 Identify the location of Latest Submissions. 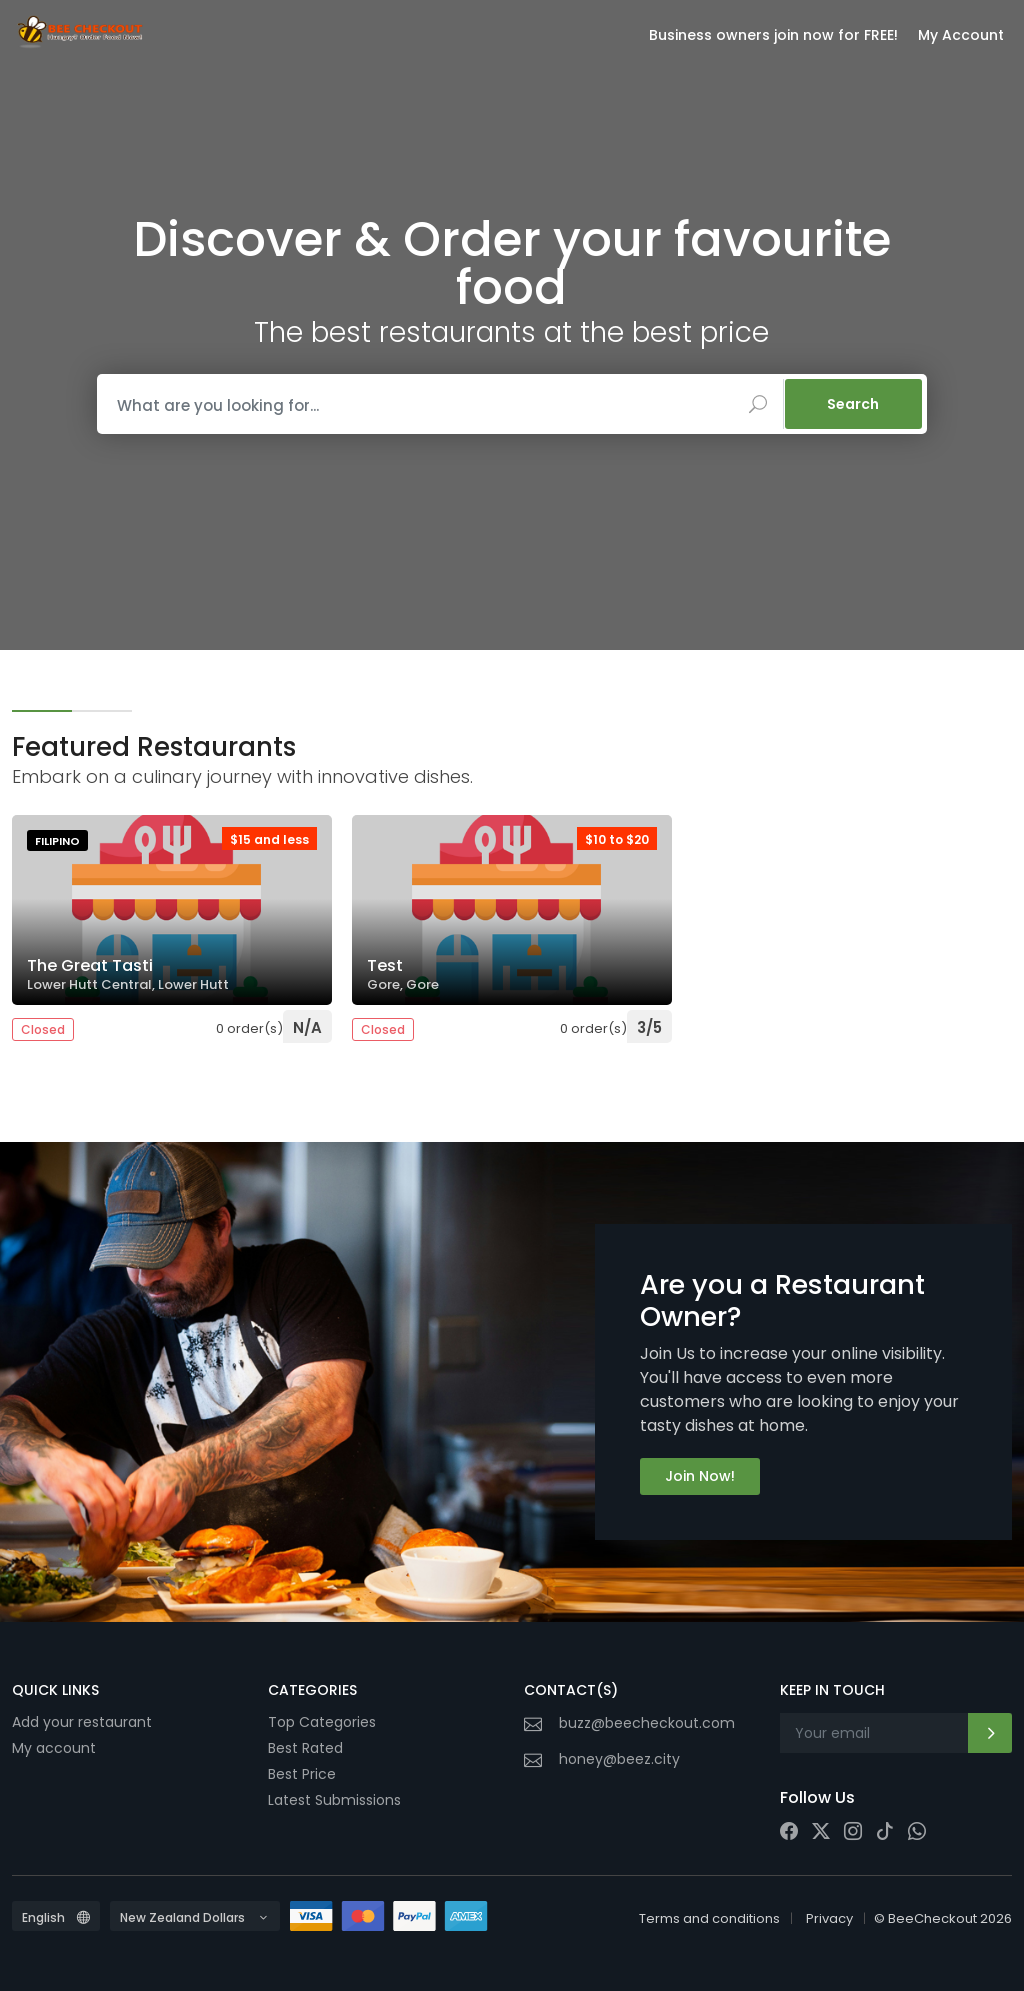
(334, 1800).